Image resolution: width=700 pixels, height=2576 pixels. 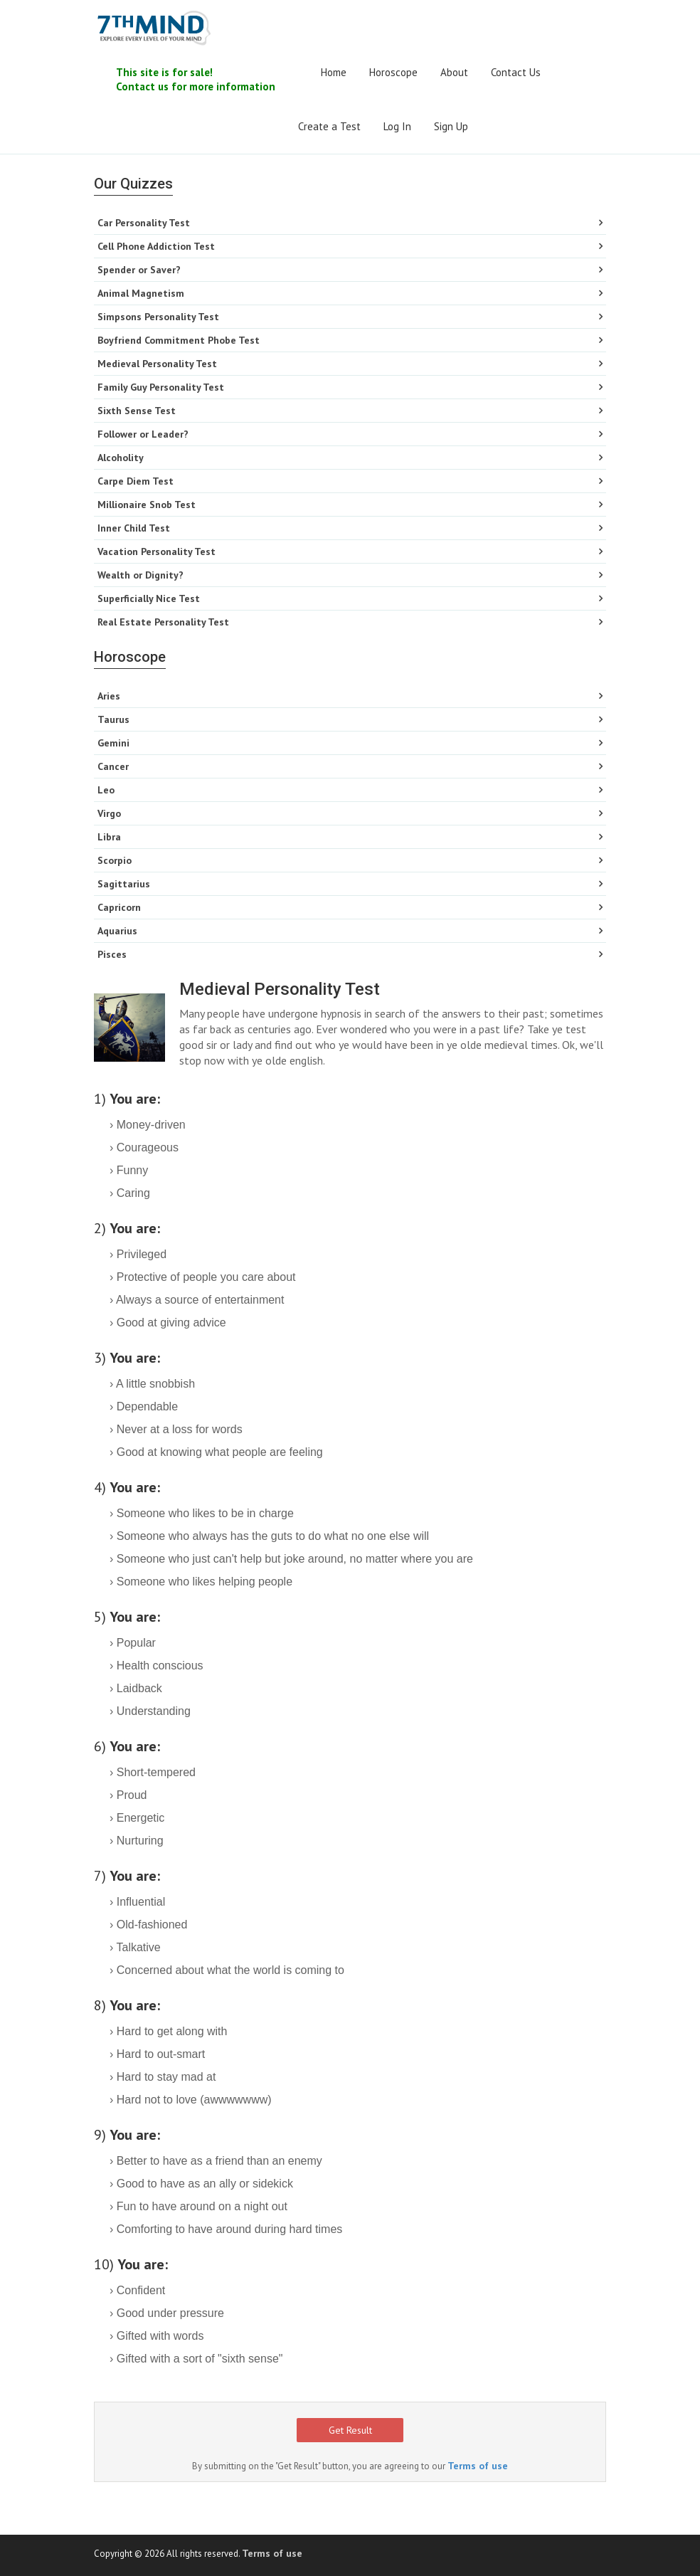 I want to click on Libra, so click(x=109, y=836).